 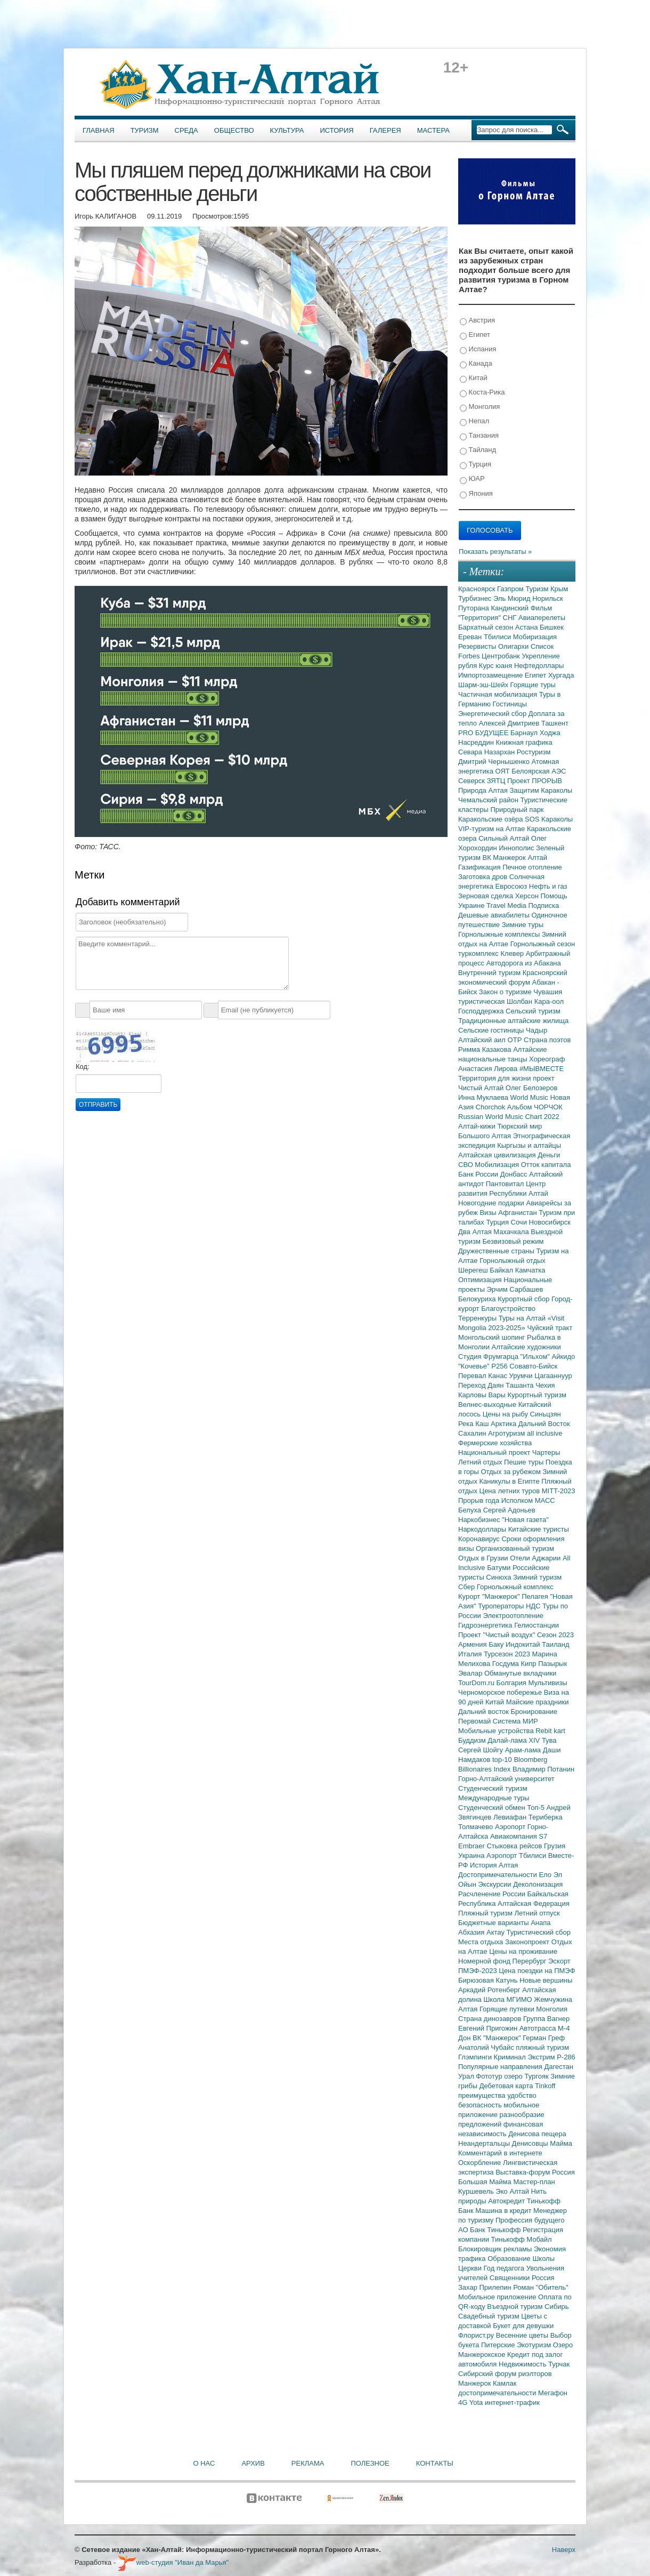 I want to click on туркомплекс Клевер, so click(x=492, y=953).